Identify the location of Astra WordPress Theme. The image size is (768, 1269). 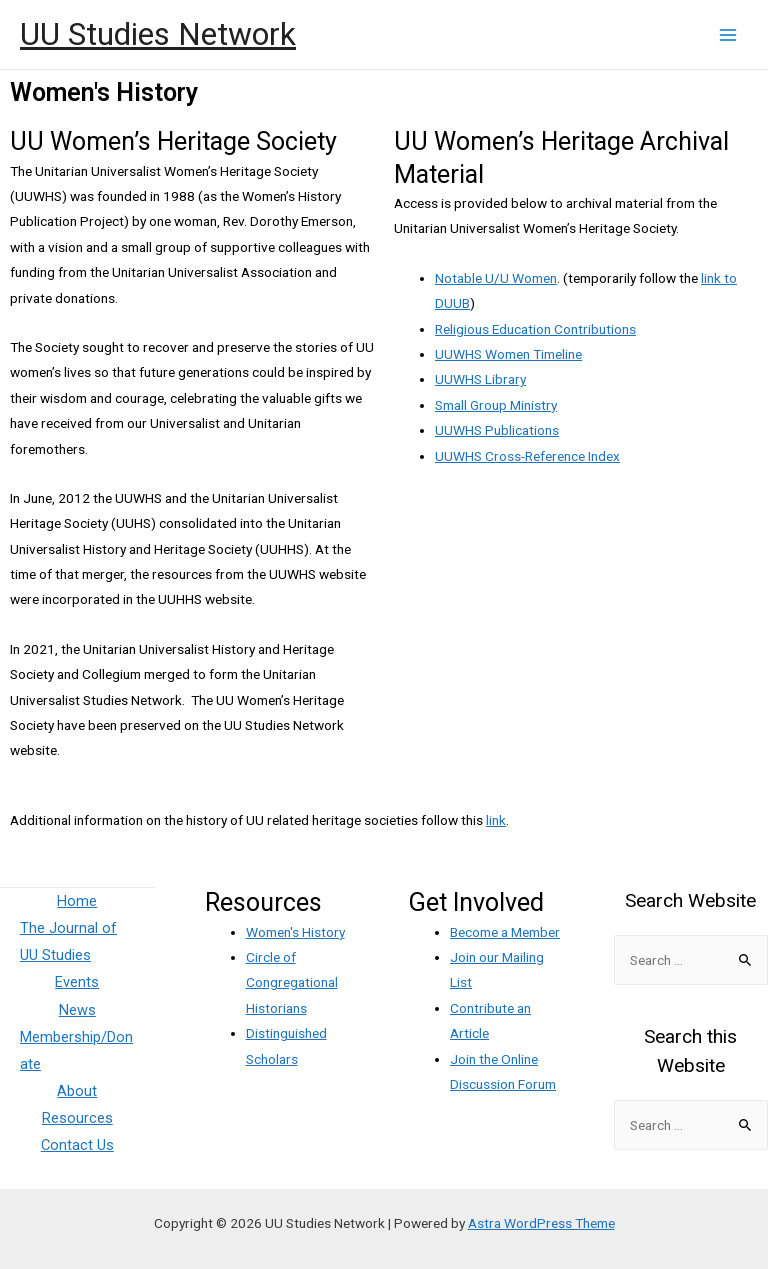
(541, 1223).